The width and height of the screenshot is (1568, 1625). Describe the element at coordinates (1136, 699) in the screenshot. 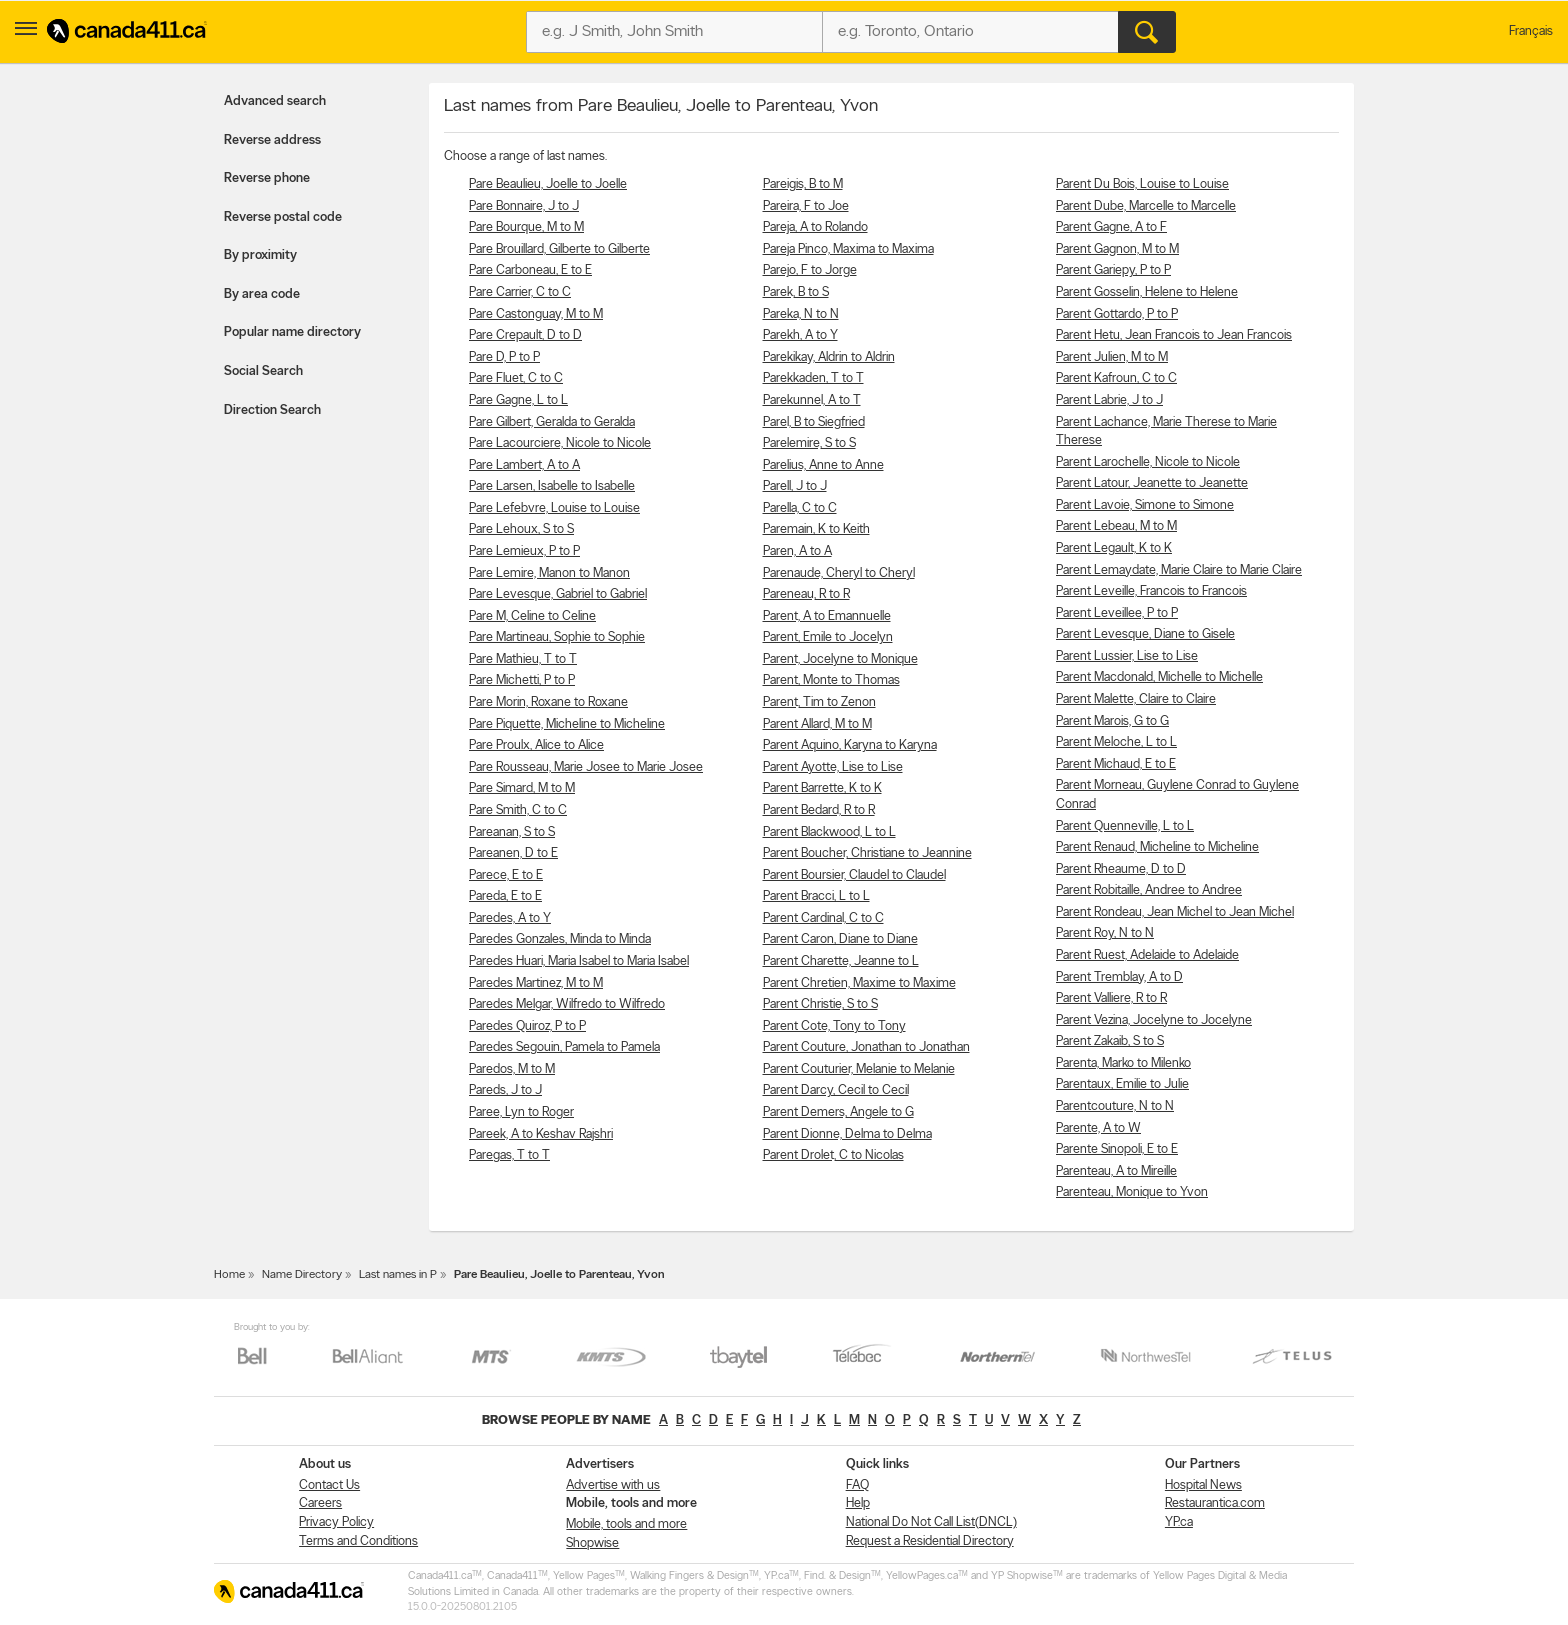

I see `Parent Malette, Claire to Claire` at that location.